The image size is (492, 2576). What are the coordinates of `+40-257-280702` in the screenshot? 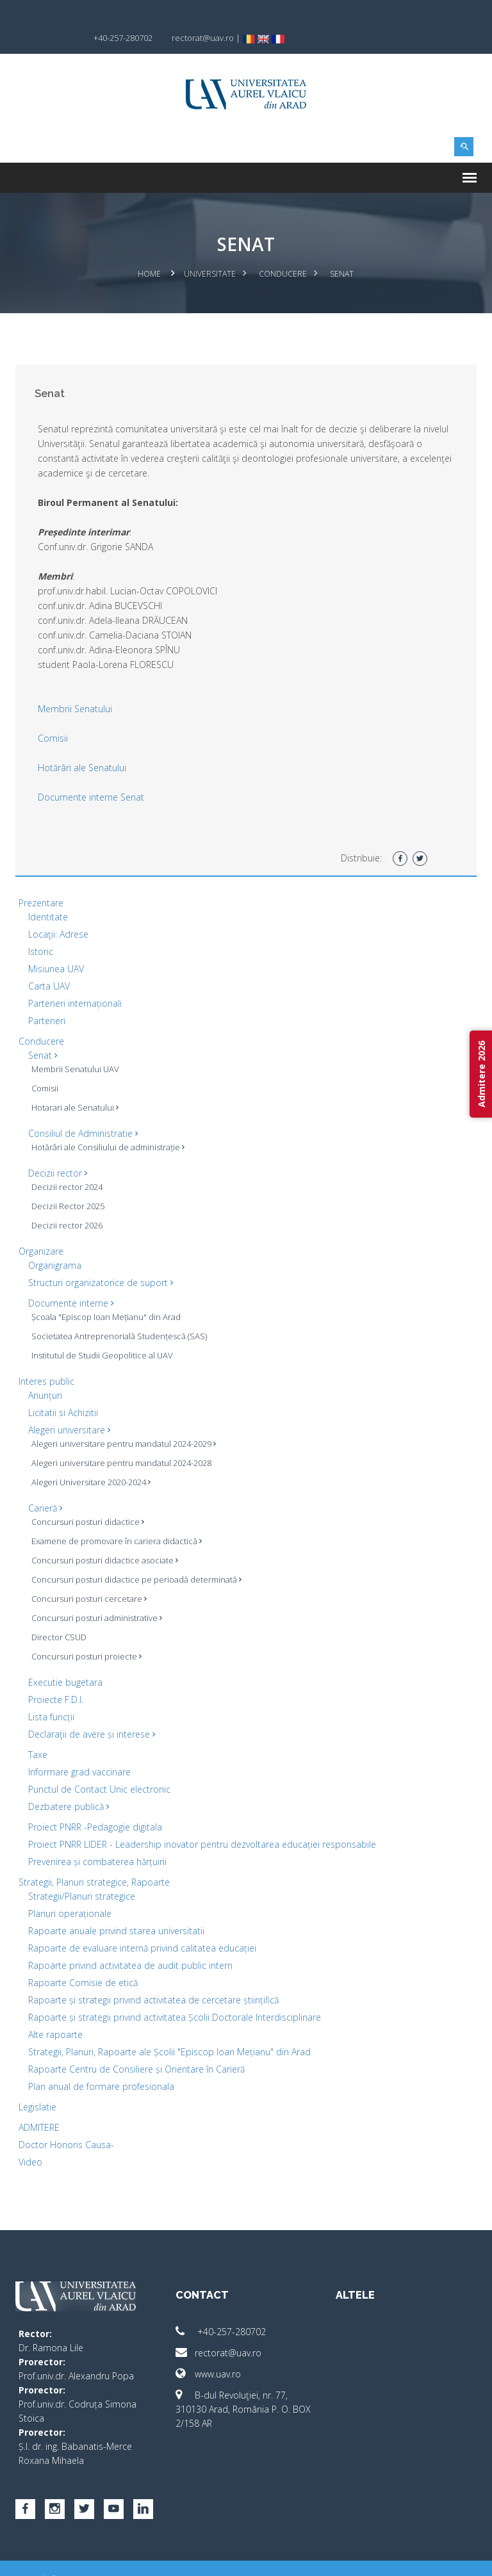 It's located at (221, 2310).